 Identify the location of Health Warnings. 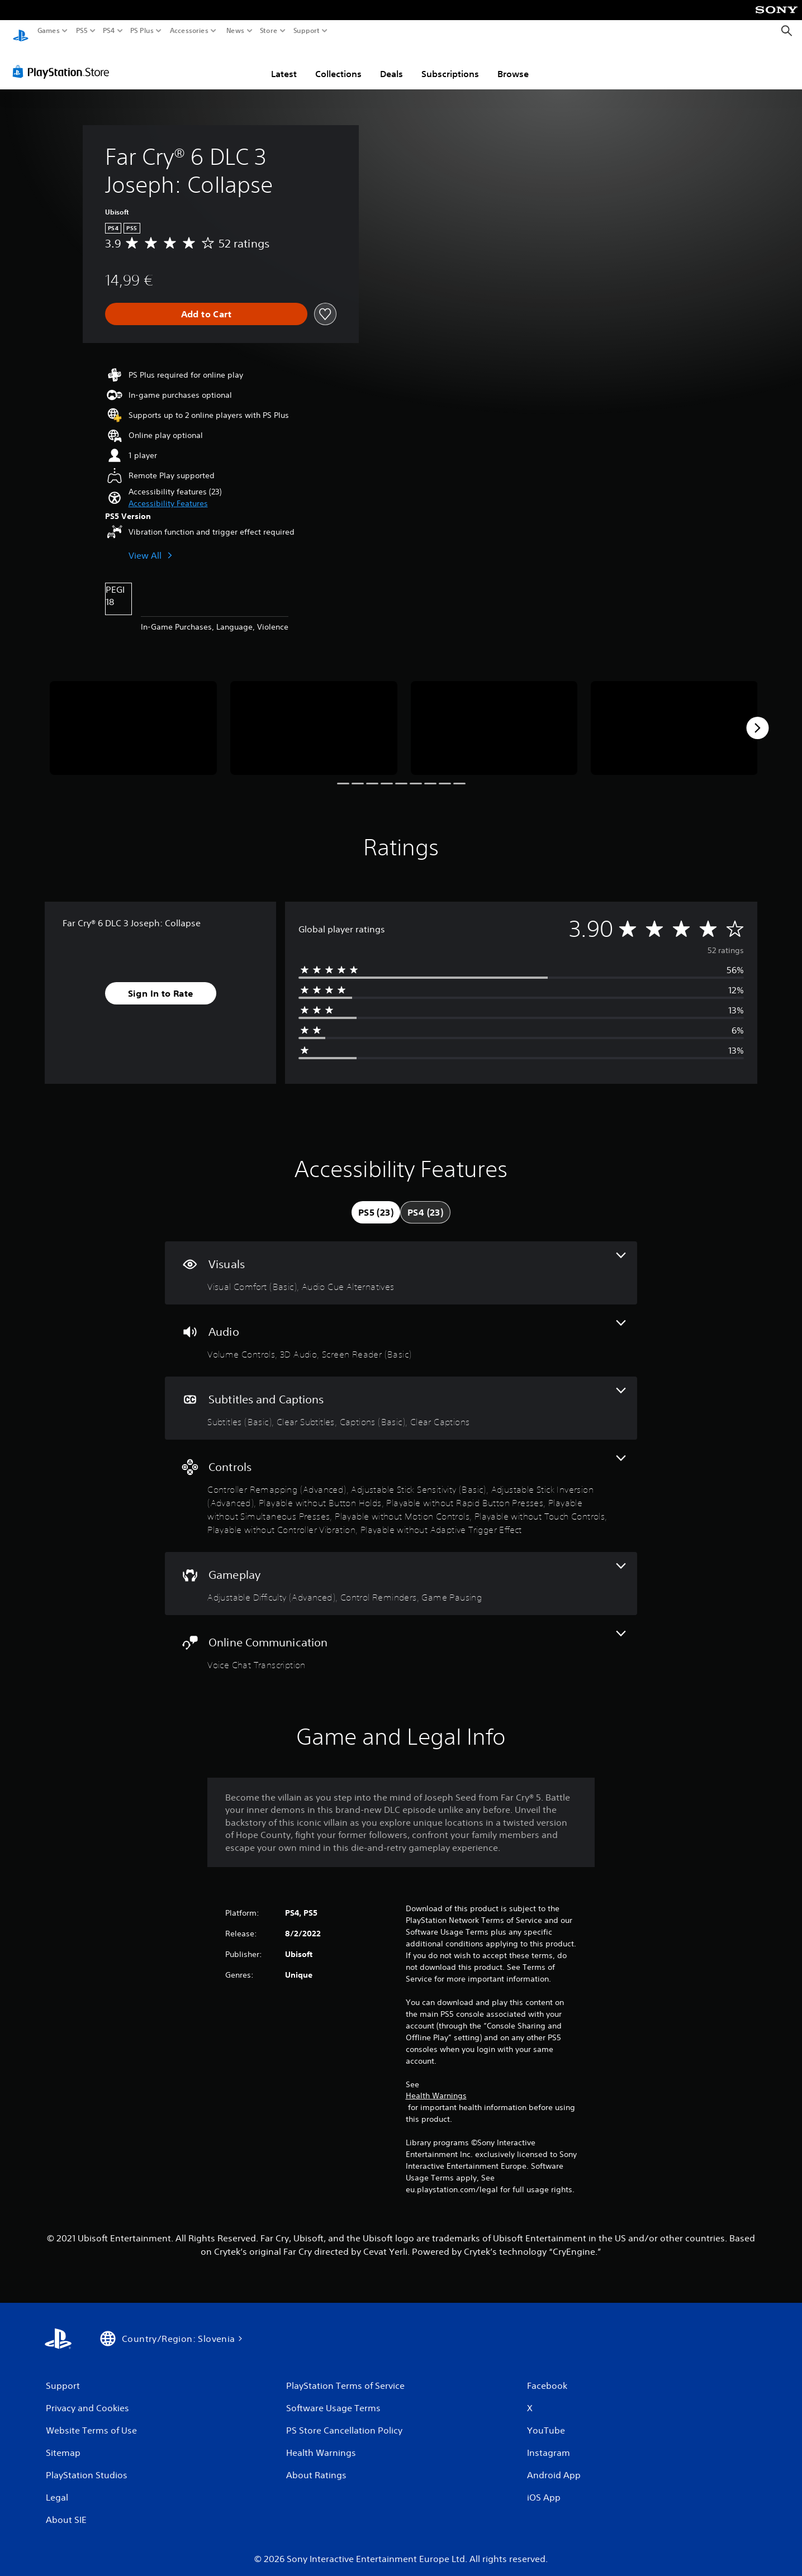
(436, 2085).